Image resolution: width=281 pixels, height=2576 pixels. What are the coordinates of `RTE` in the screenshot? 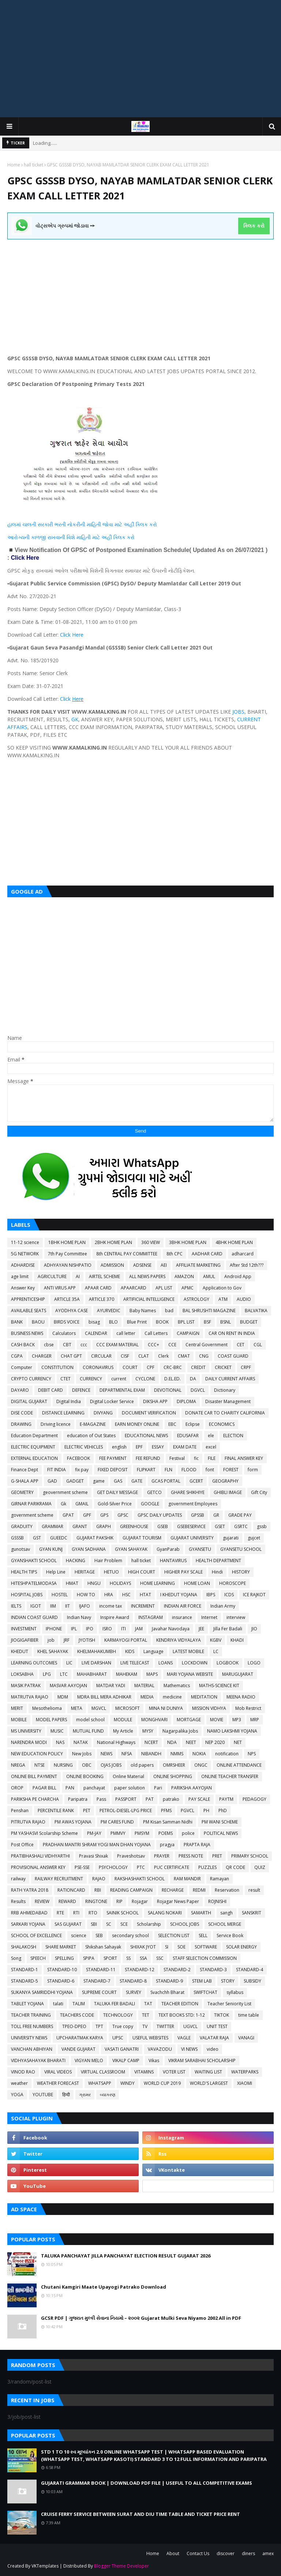 It's located at (60, 1913).